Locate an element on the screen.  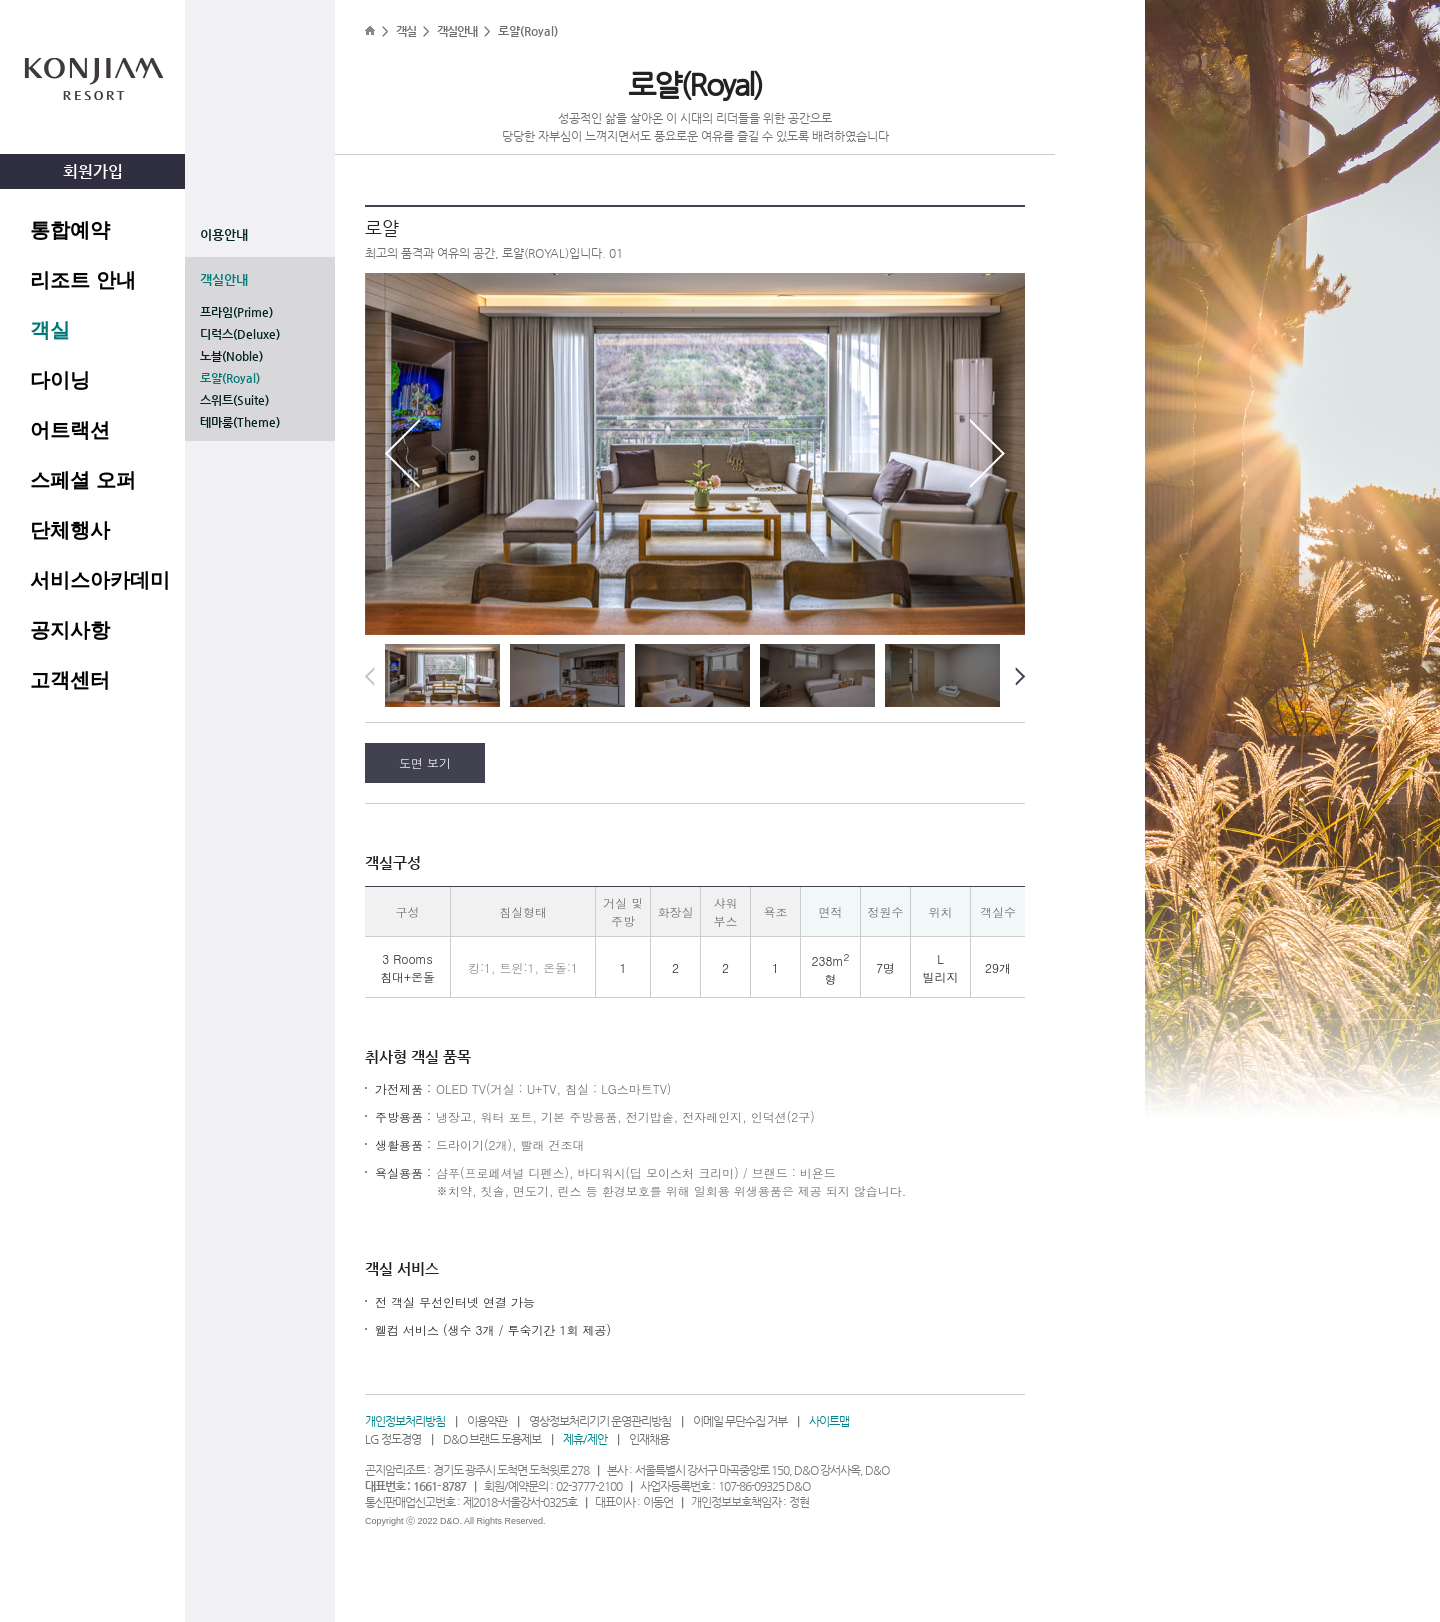
LG 정도경영 is located at coordinates (393, 1439).